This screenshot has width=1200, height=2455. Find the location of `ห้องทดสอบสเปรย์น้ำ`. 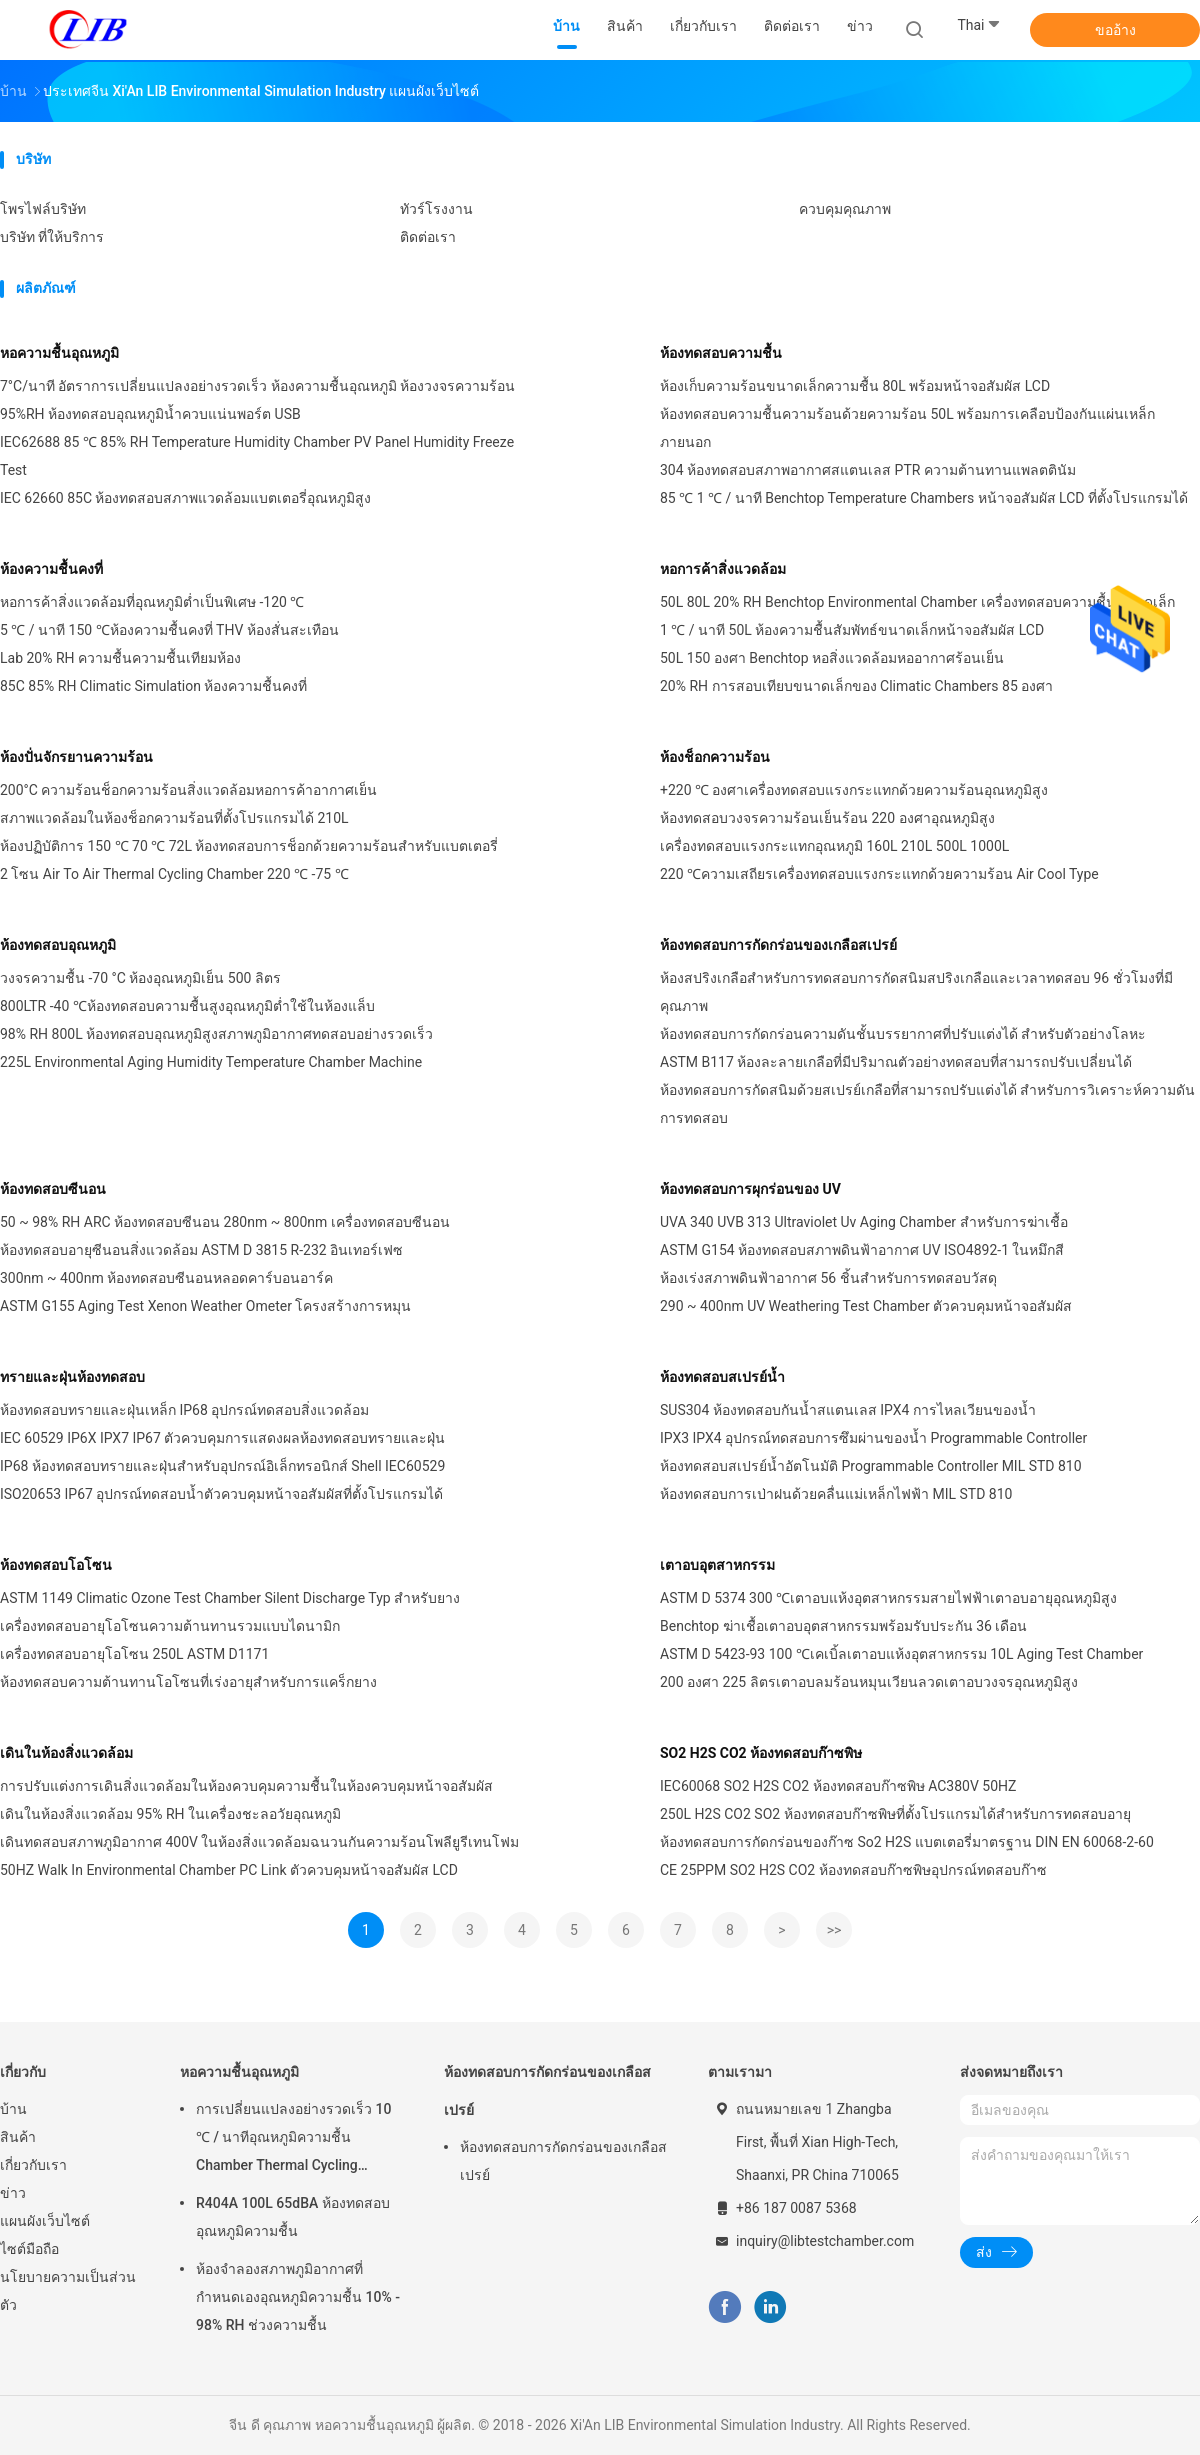

ห้องทดสอบสเปรย์น้ำ is located at coordinates (722, 1377).